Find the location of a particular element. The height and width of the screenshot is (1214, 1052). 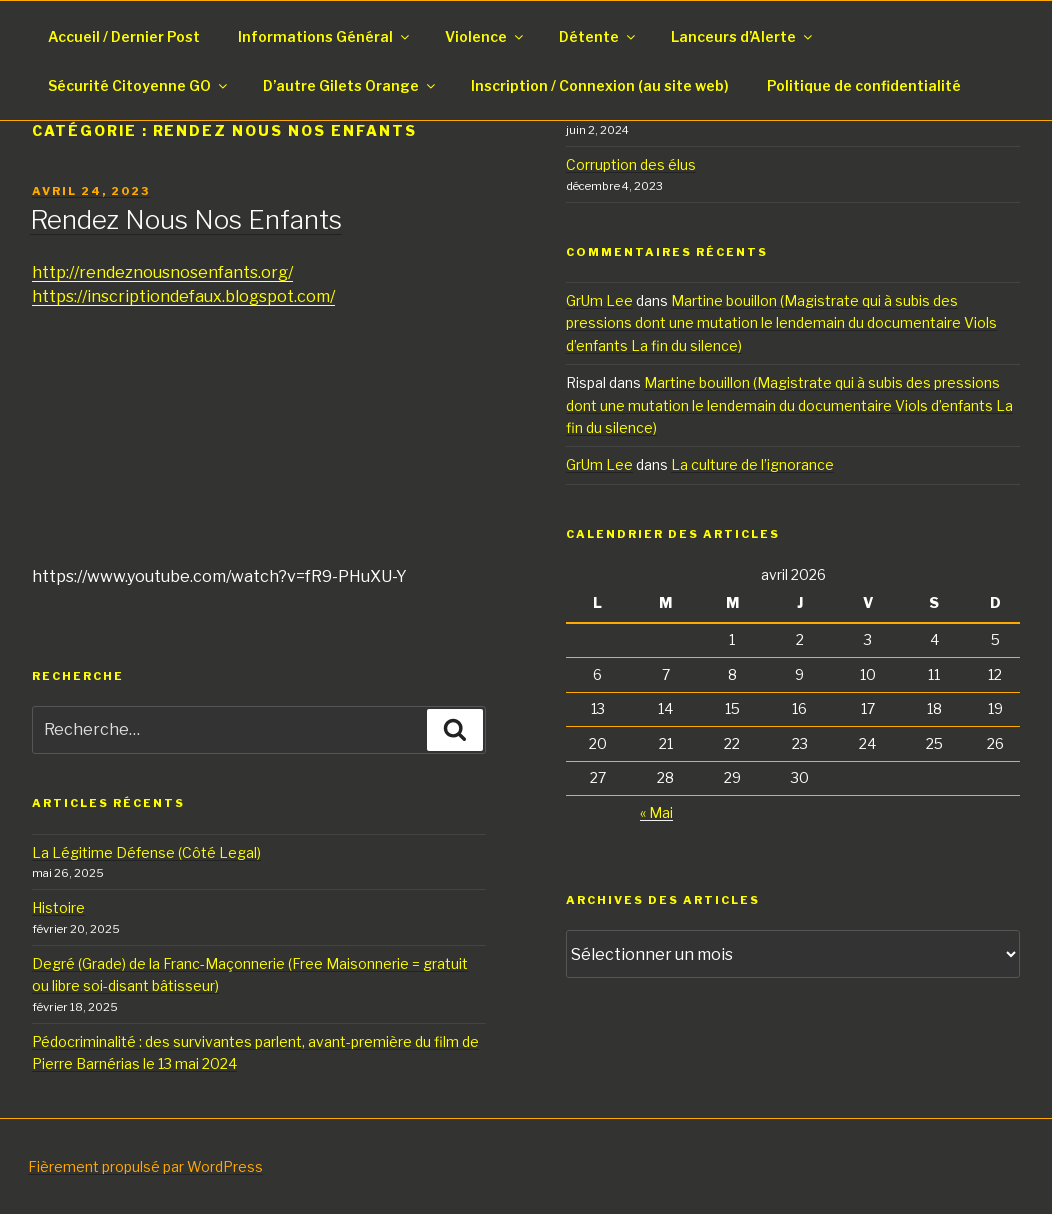

http://rendeznousnosenfants.org/ is located at coordinates (162, 272).